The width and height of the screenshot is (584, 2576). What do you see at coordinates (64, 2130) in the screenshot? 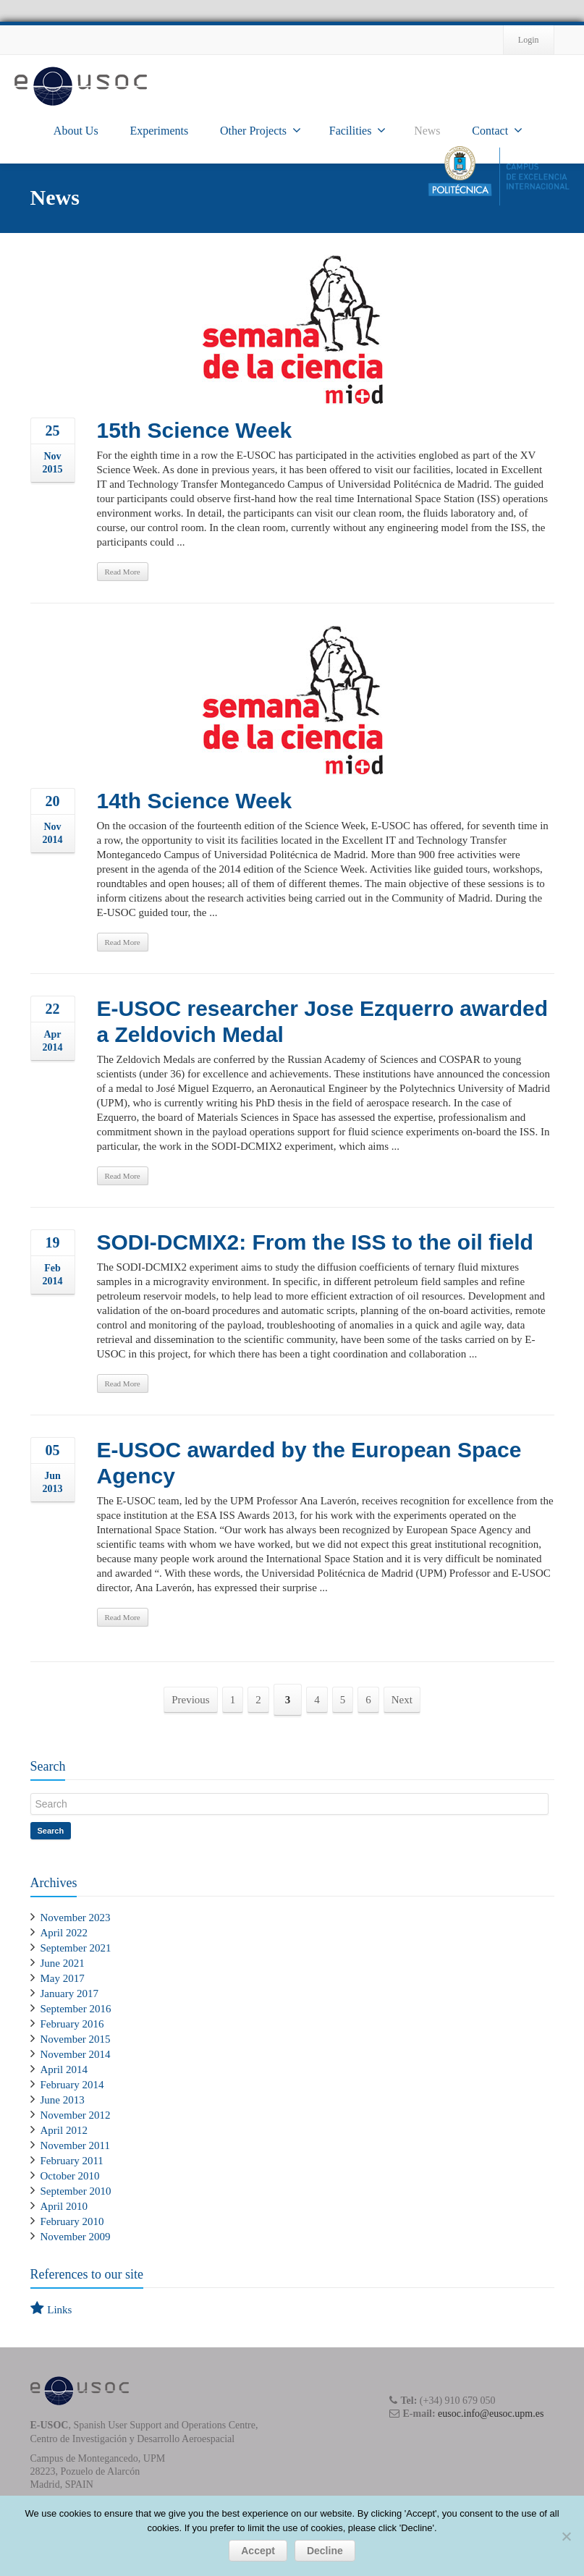
I see `April 2012` at bounding box center [64, 2130].